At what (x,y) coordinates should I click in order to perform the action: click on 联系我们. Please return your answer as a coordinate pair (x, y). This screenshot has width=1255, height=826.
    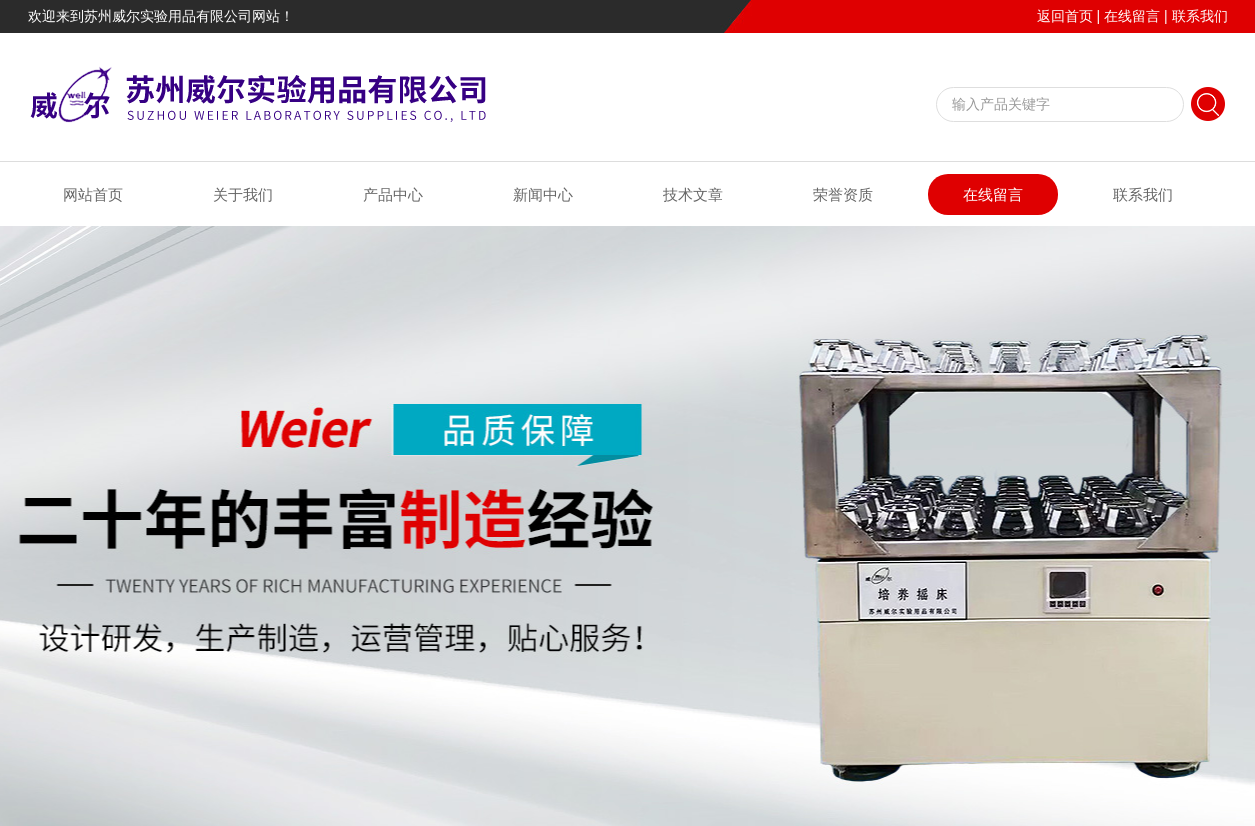
    Looking at the image, I should click on (1200, 16).